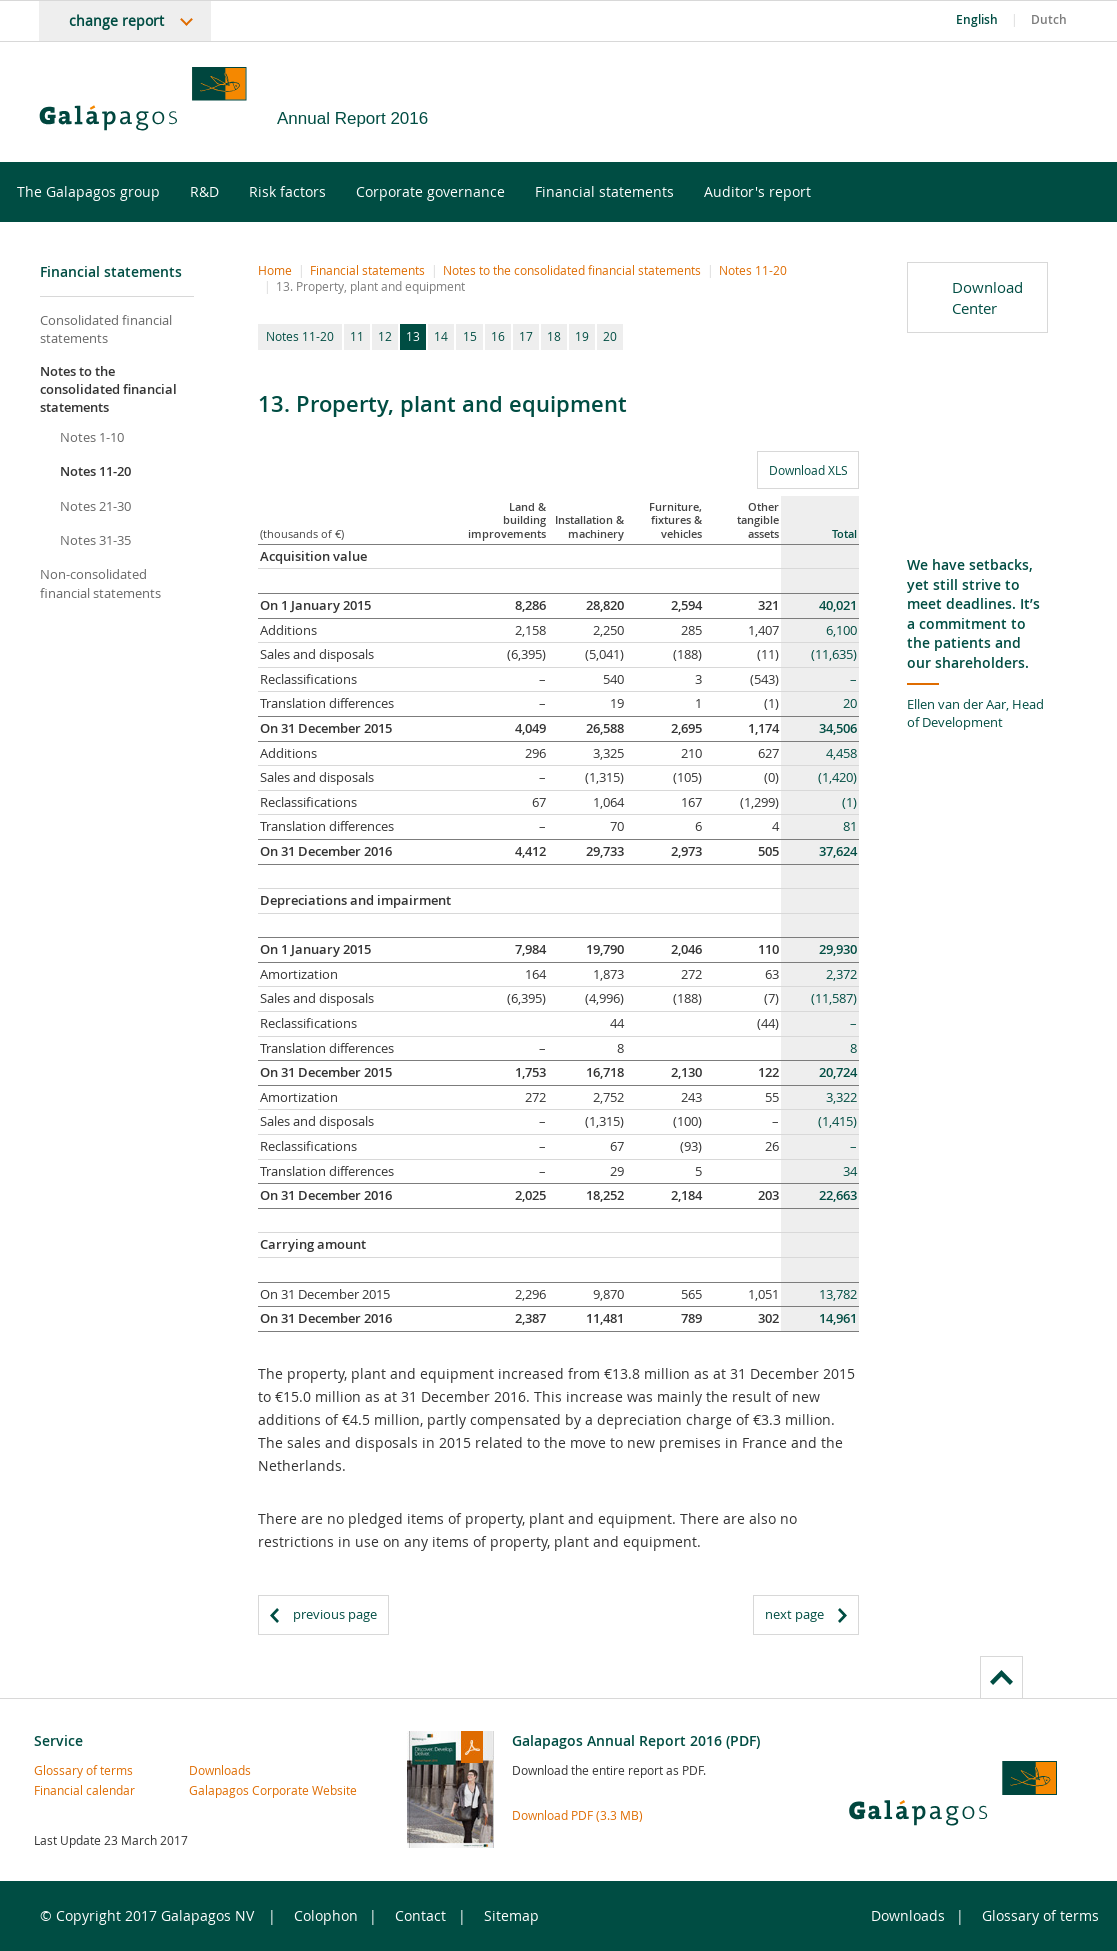  I want to click on Risk factors, so click(300, 191).